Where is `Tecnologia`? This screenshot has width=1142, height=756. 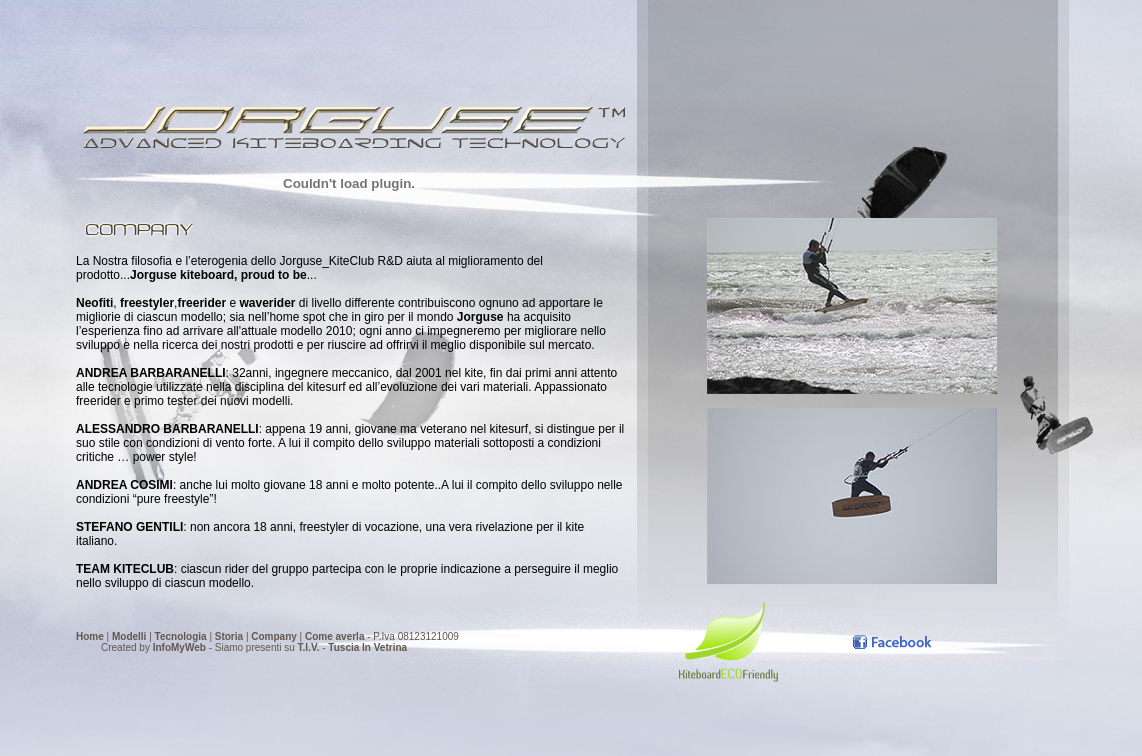
Tecnologia is located at coordinates (181, 618).